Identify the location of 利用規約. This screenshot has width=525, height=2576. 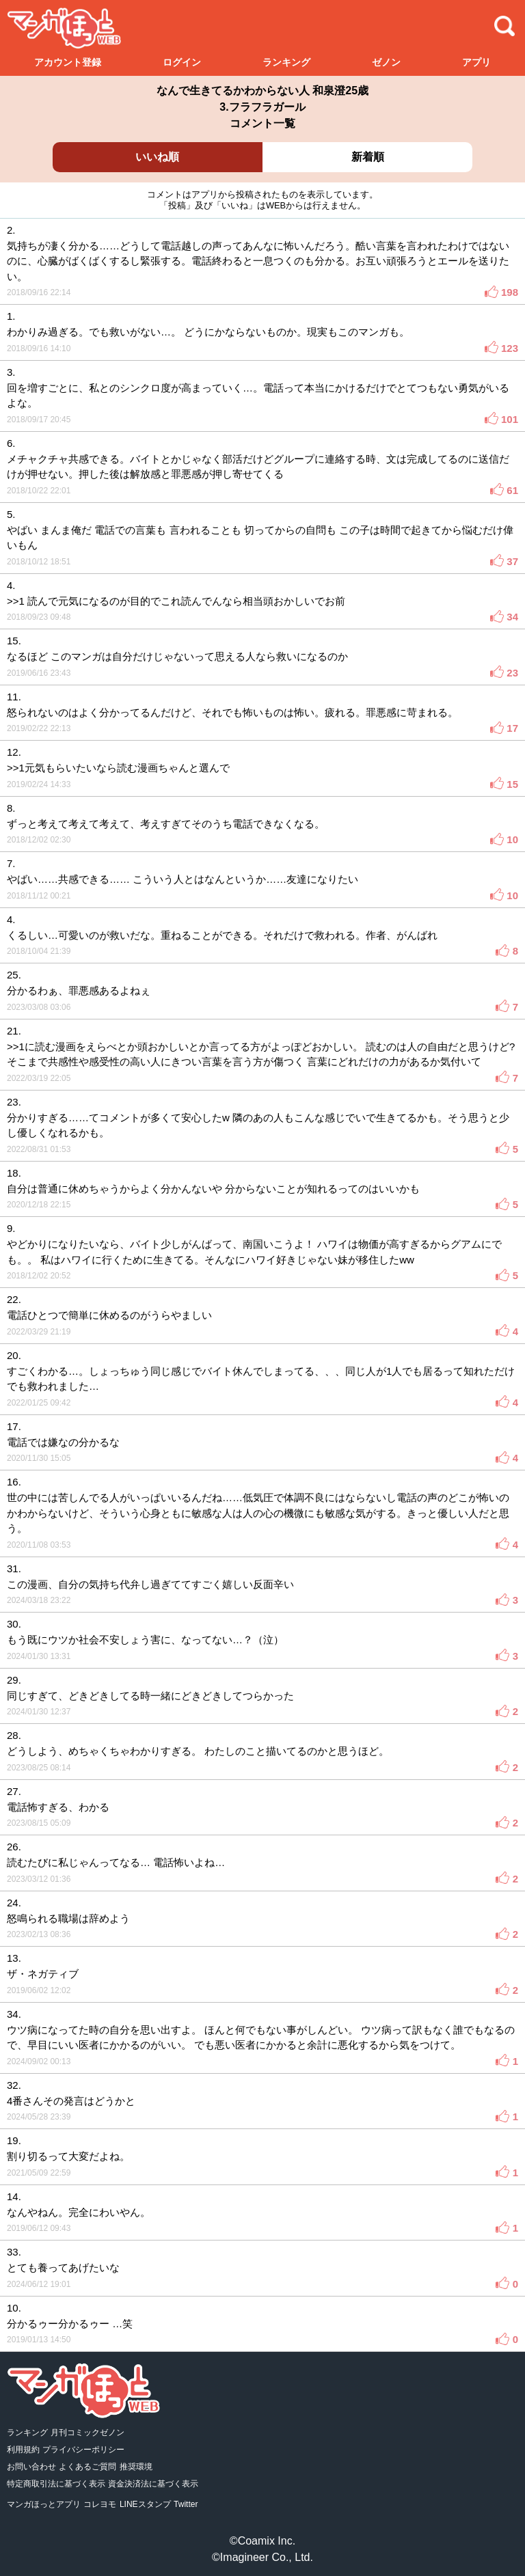
(23, 2449).